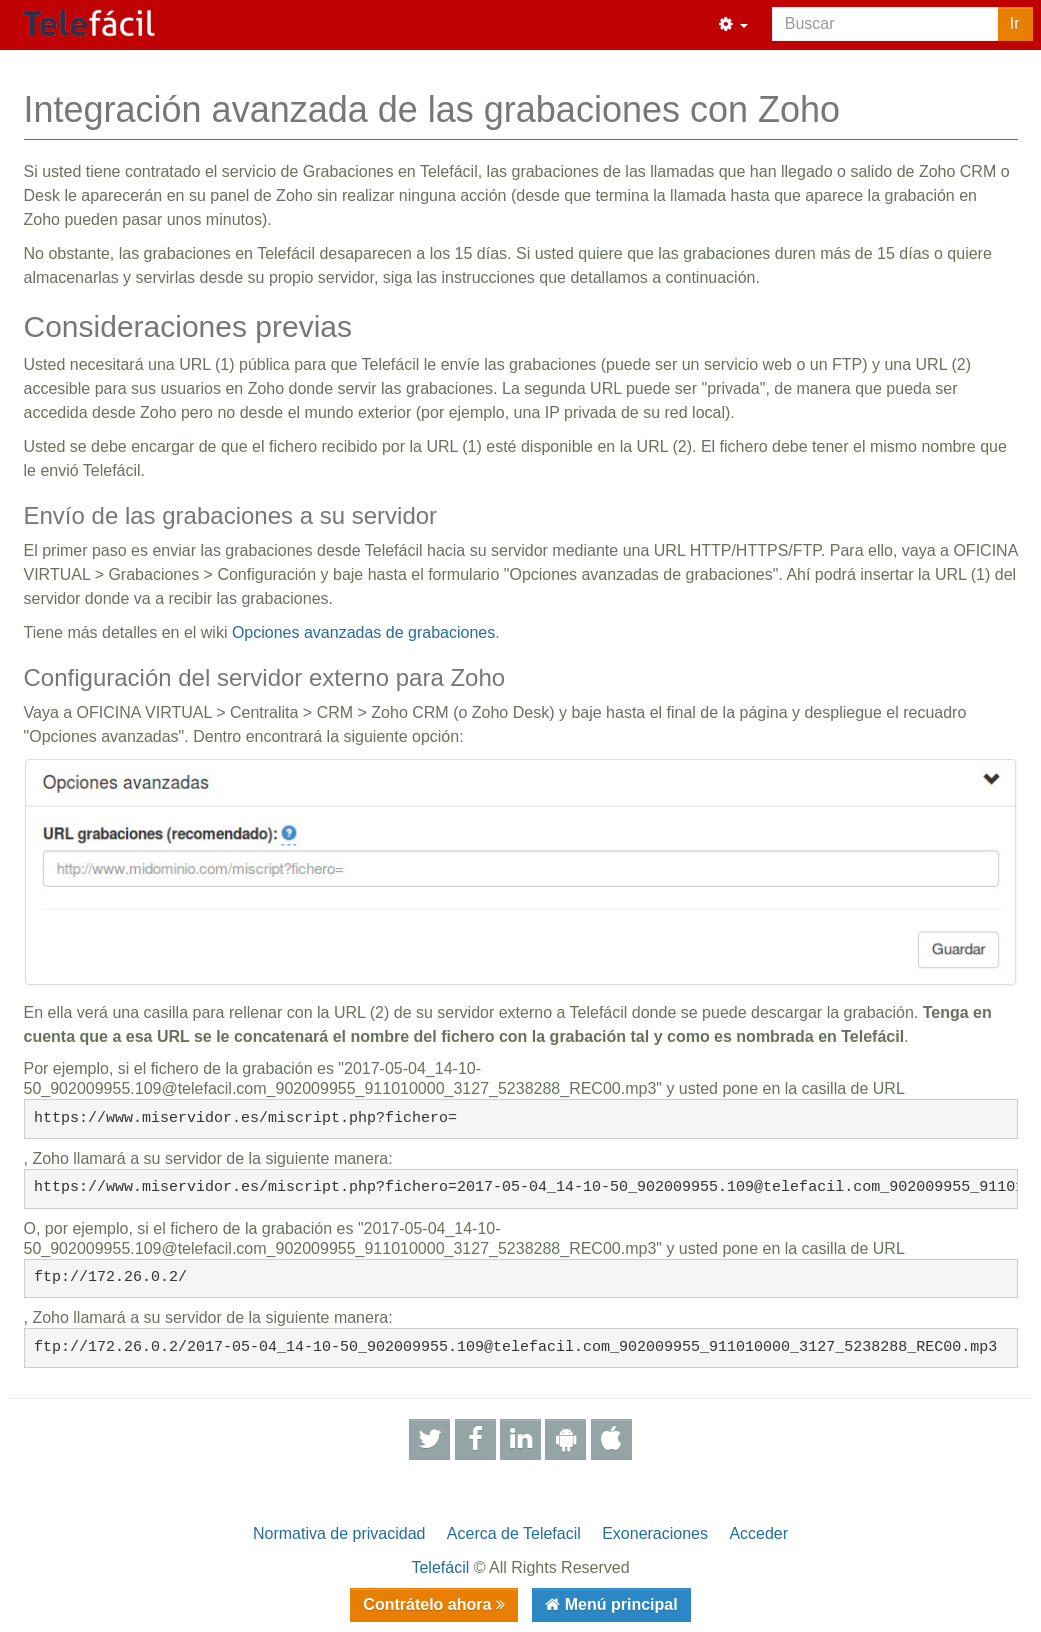 Image resolution: width=1041 pixels, height=1632 pixels. Describe the element at coordinates (429, 1604) in the screenshot. I see `Contrátelo ahora` at that location.